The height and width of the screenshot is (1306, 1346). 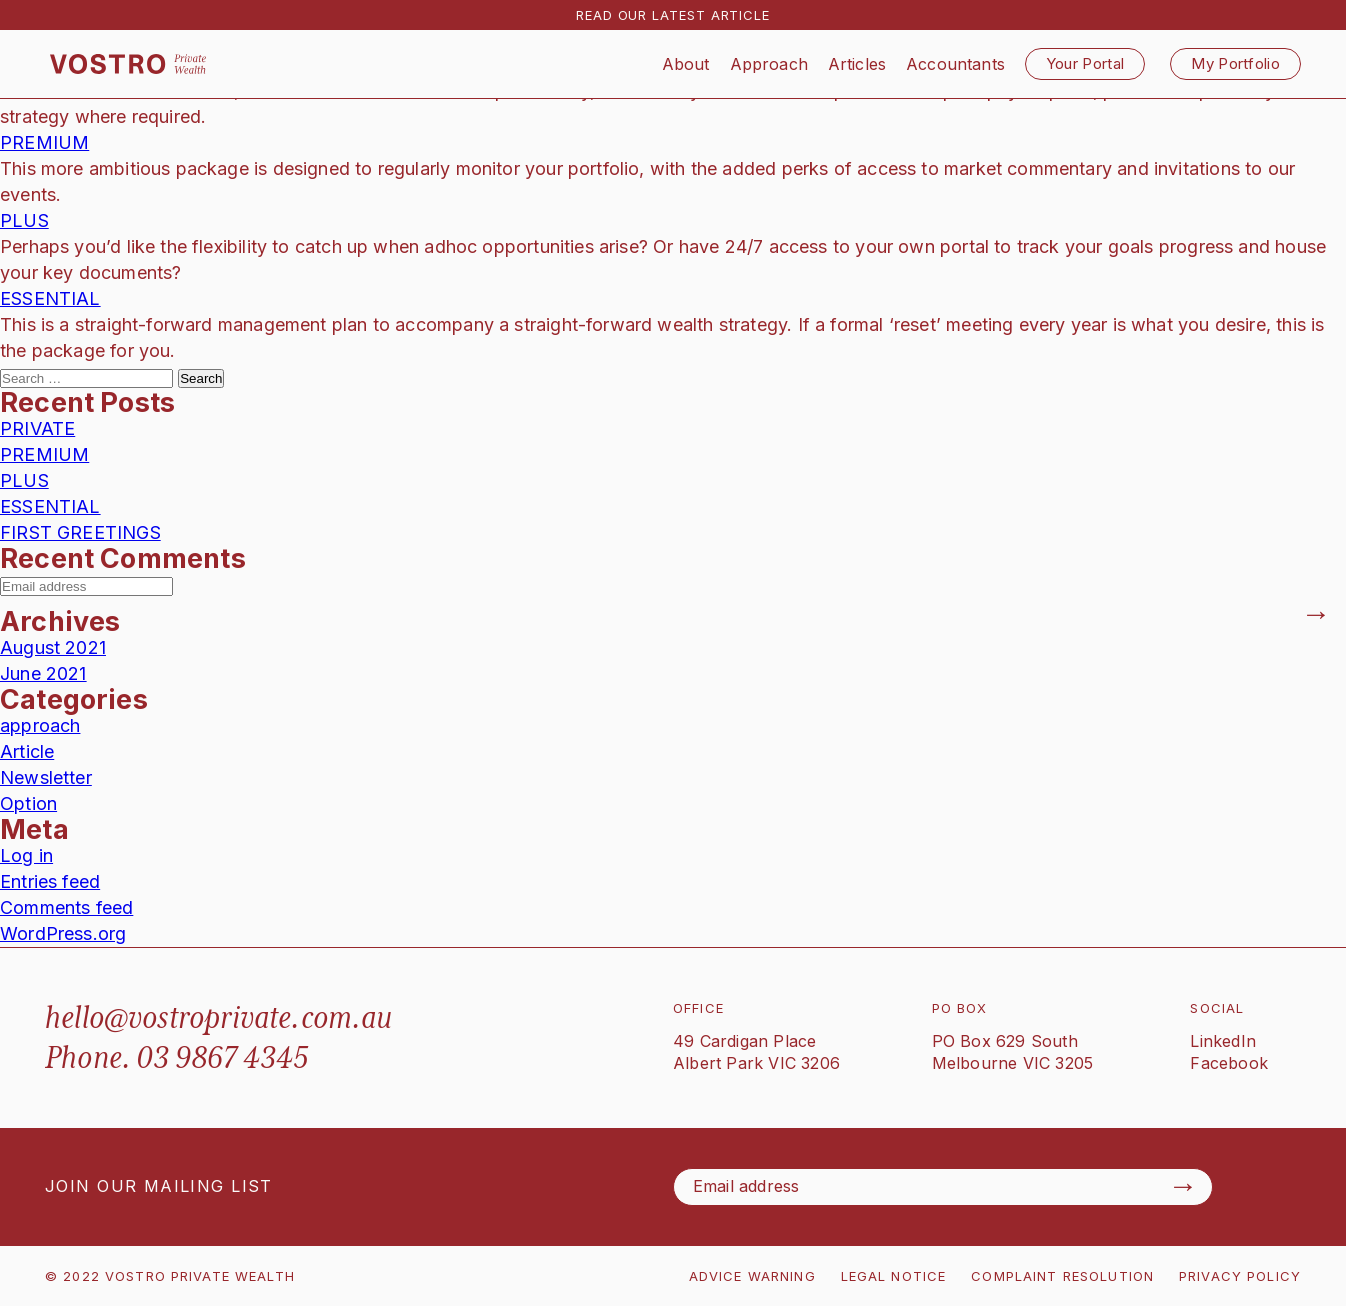 What do you see at coordinates (1223, 1041) in the screenshot?
I see `LinkedIn` at bounding box center [1223, 1041].